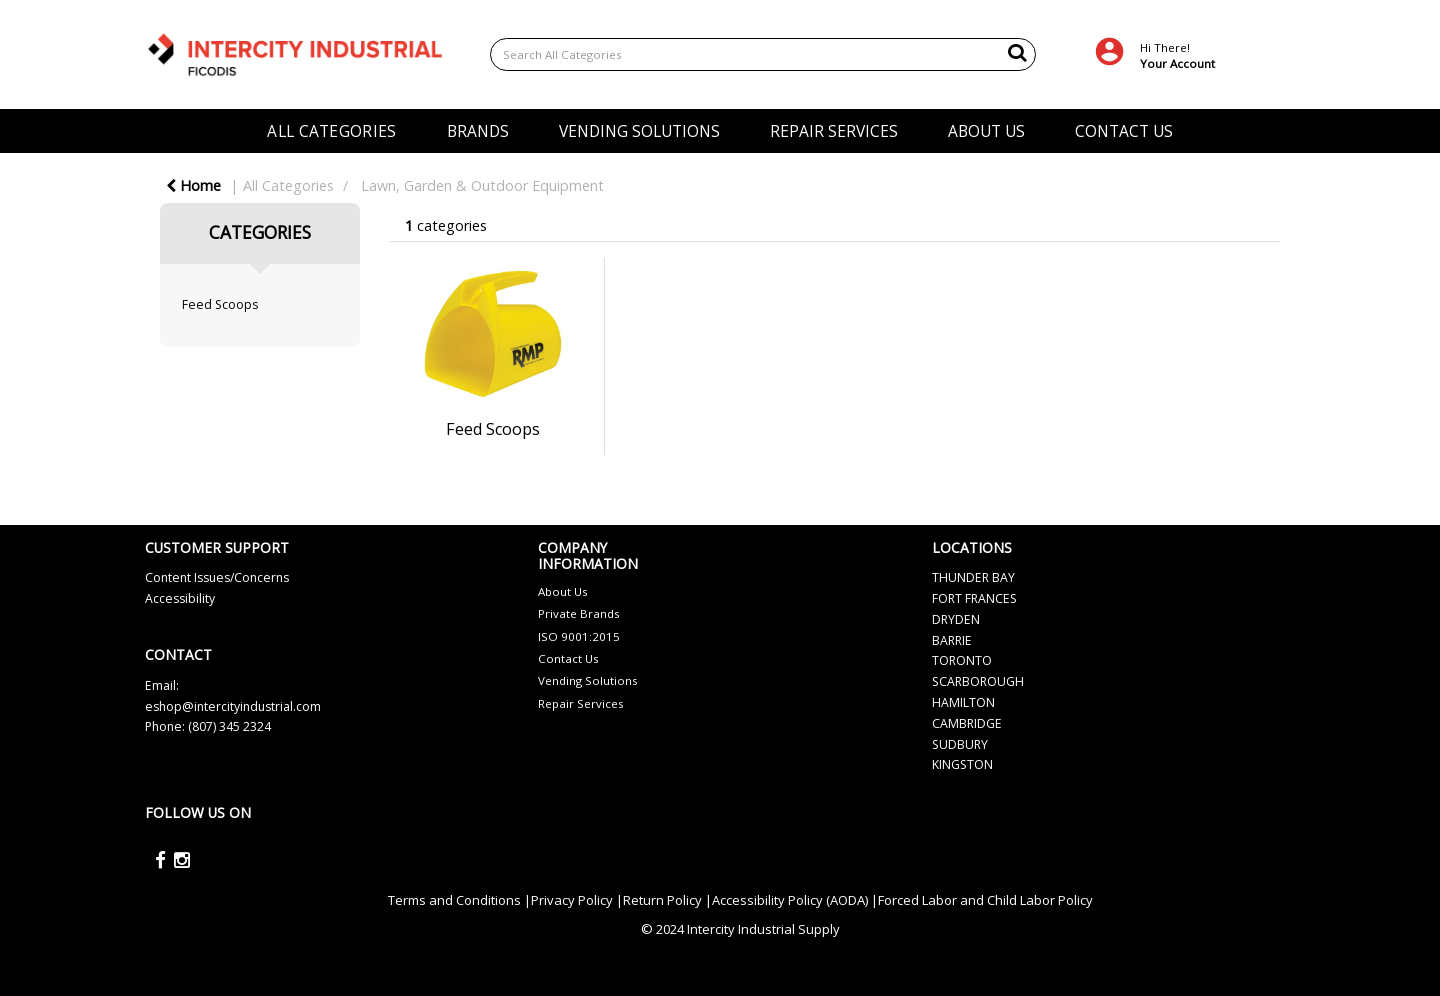 This screenshot has height=996, width=1440. What do you see at coordinates (967, 723) in the screenshot?
I see `CAMBRIDGE` at bounding box center [967, 723].